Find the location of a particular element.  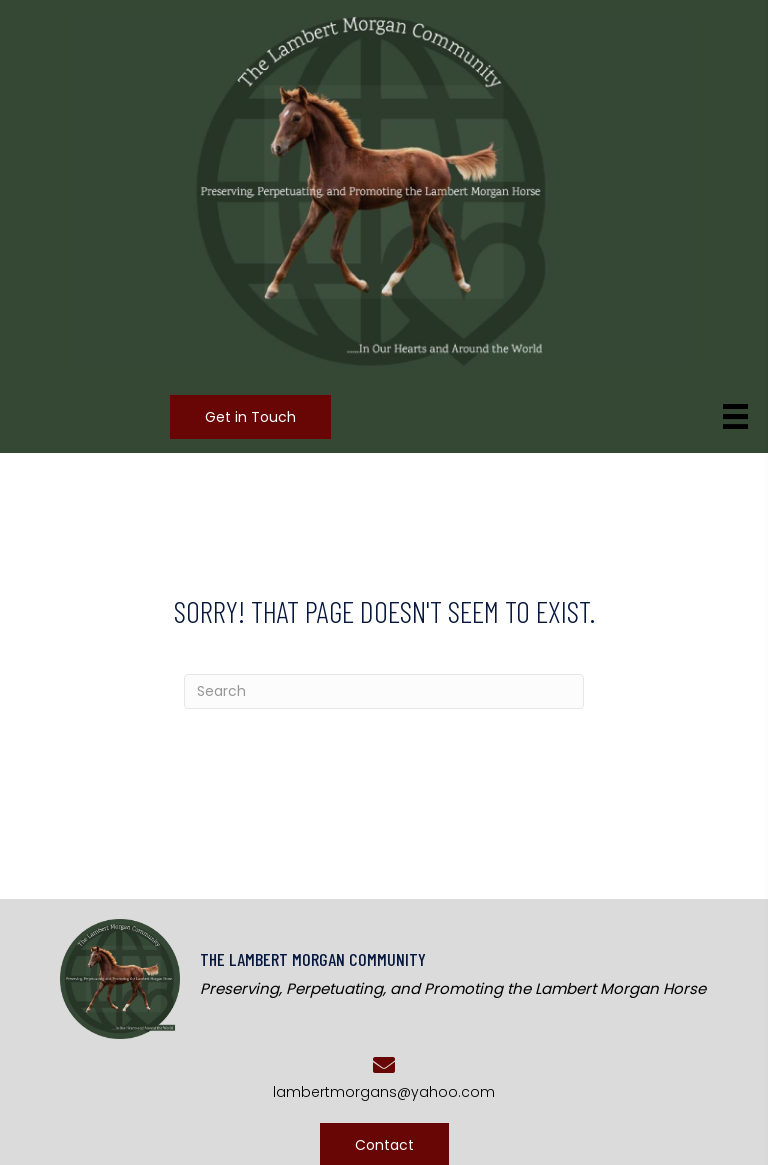

[Go to https://lambertmorgans.com] is located at coordinates (409, 976).